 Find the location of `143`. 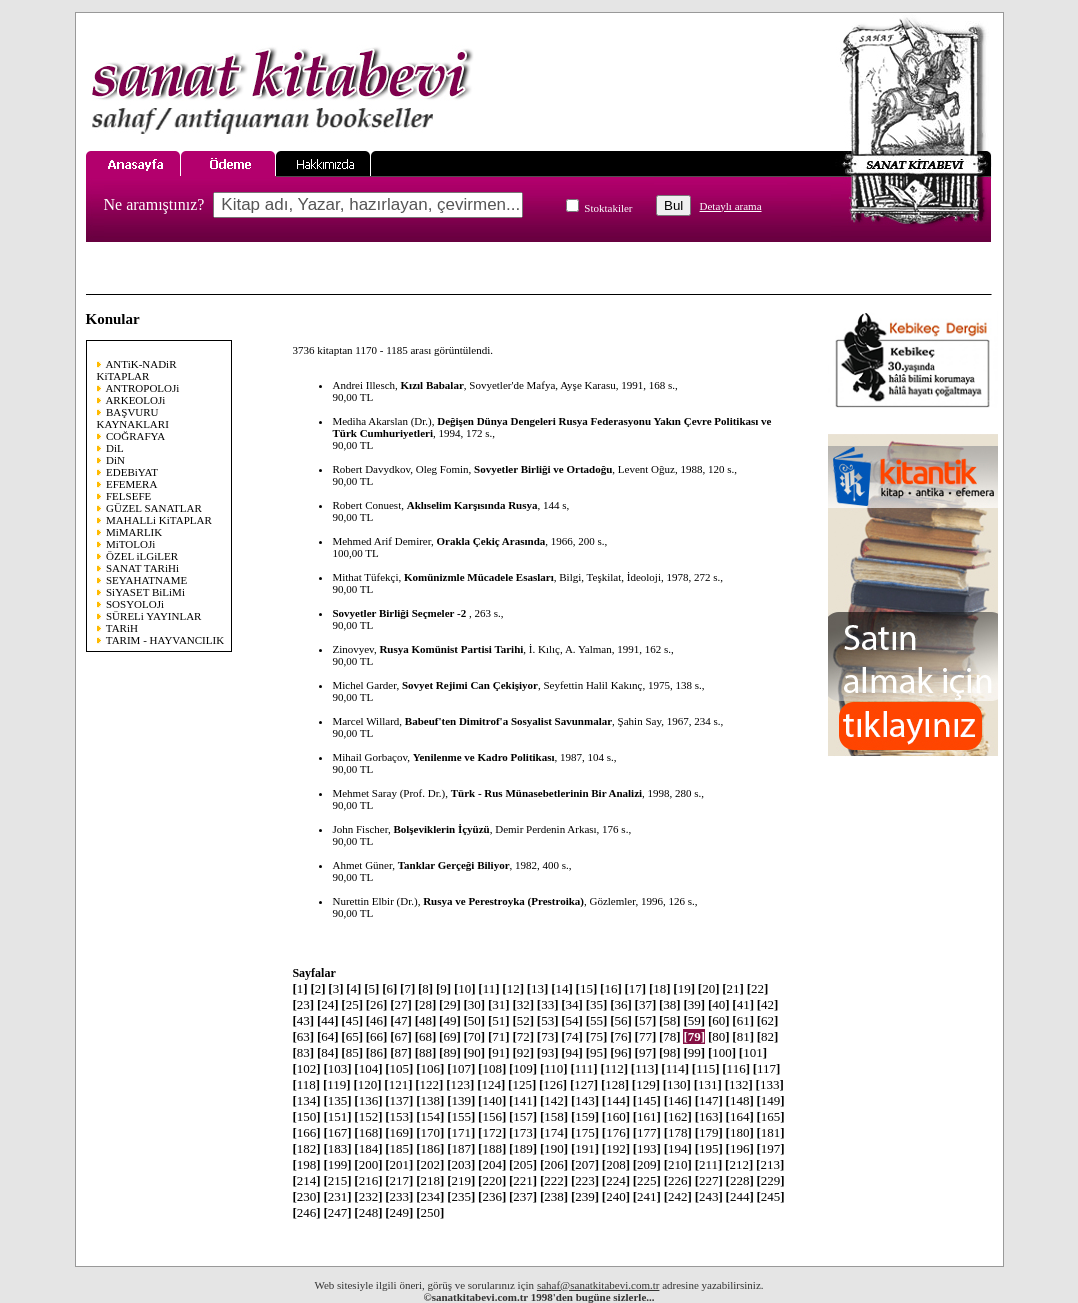

143 is located at coordinates (585, 1100).